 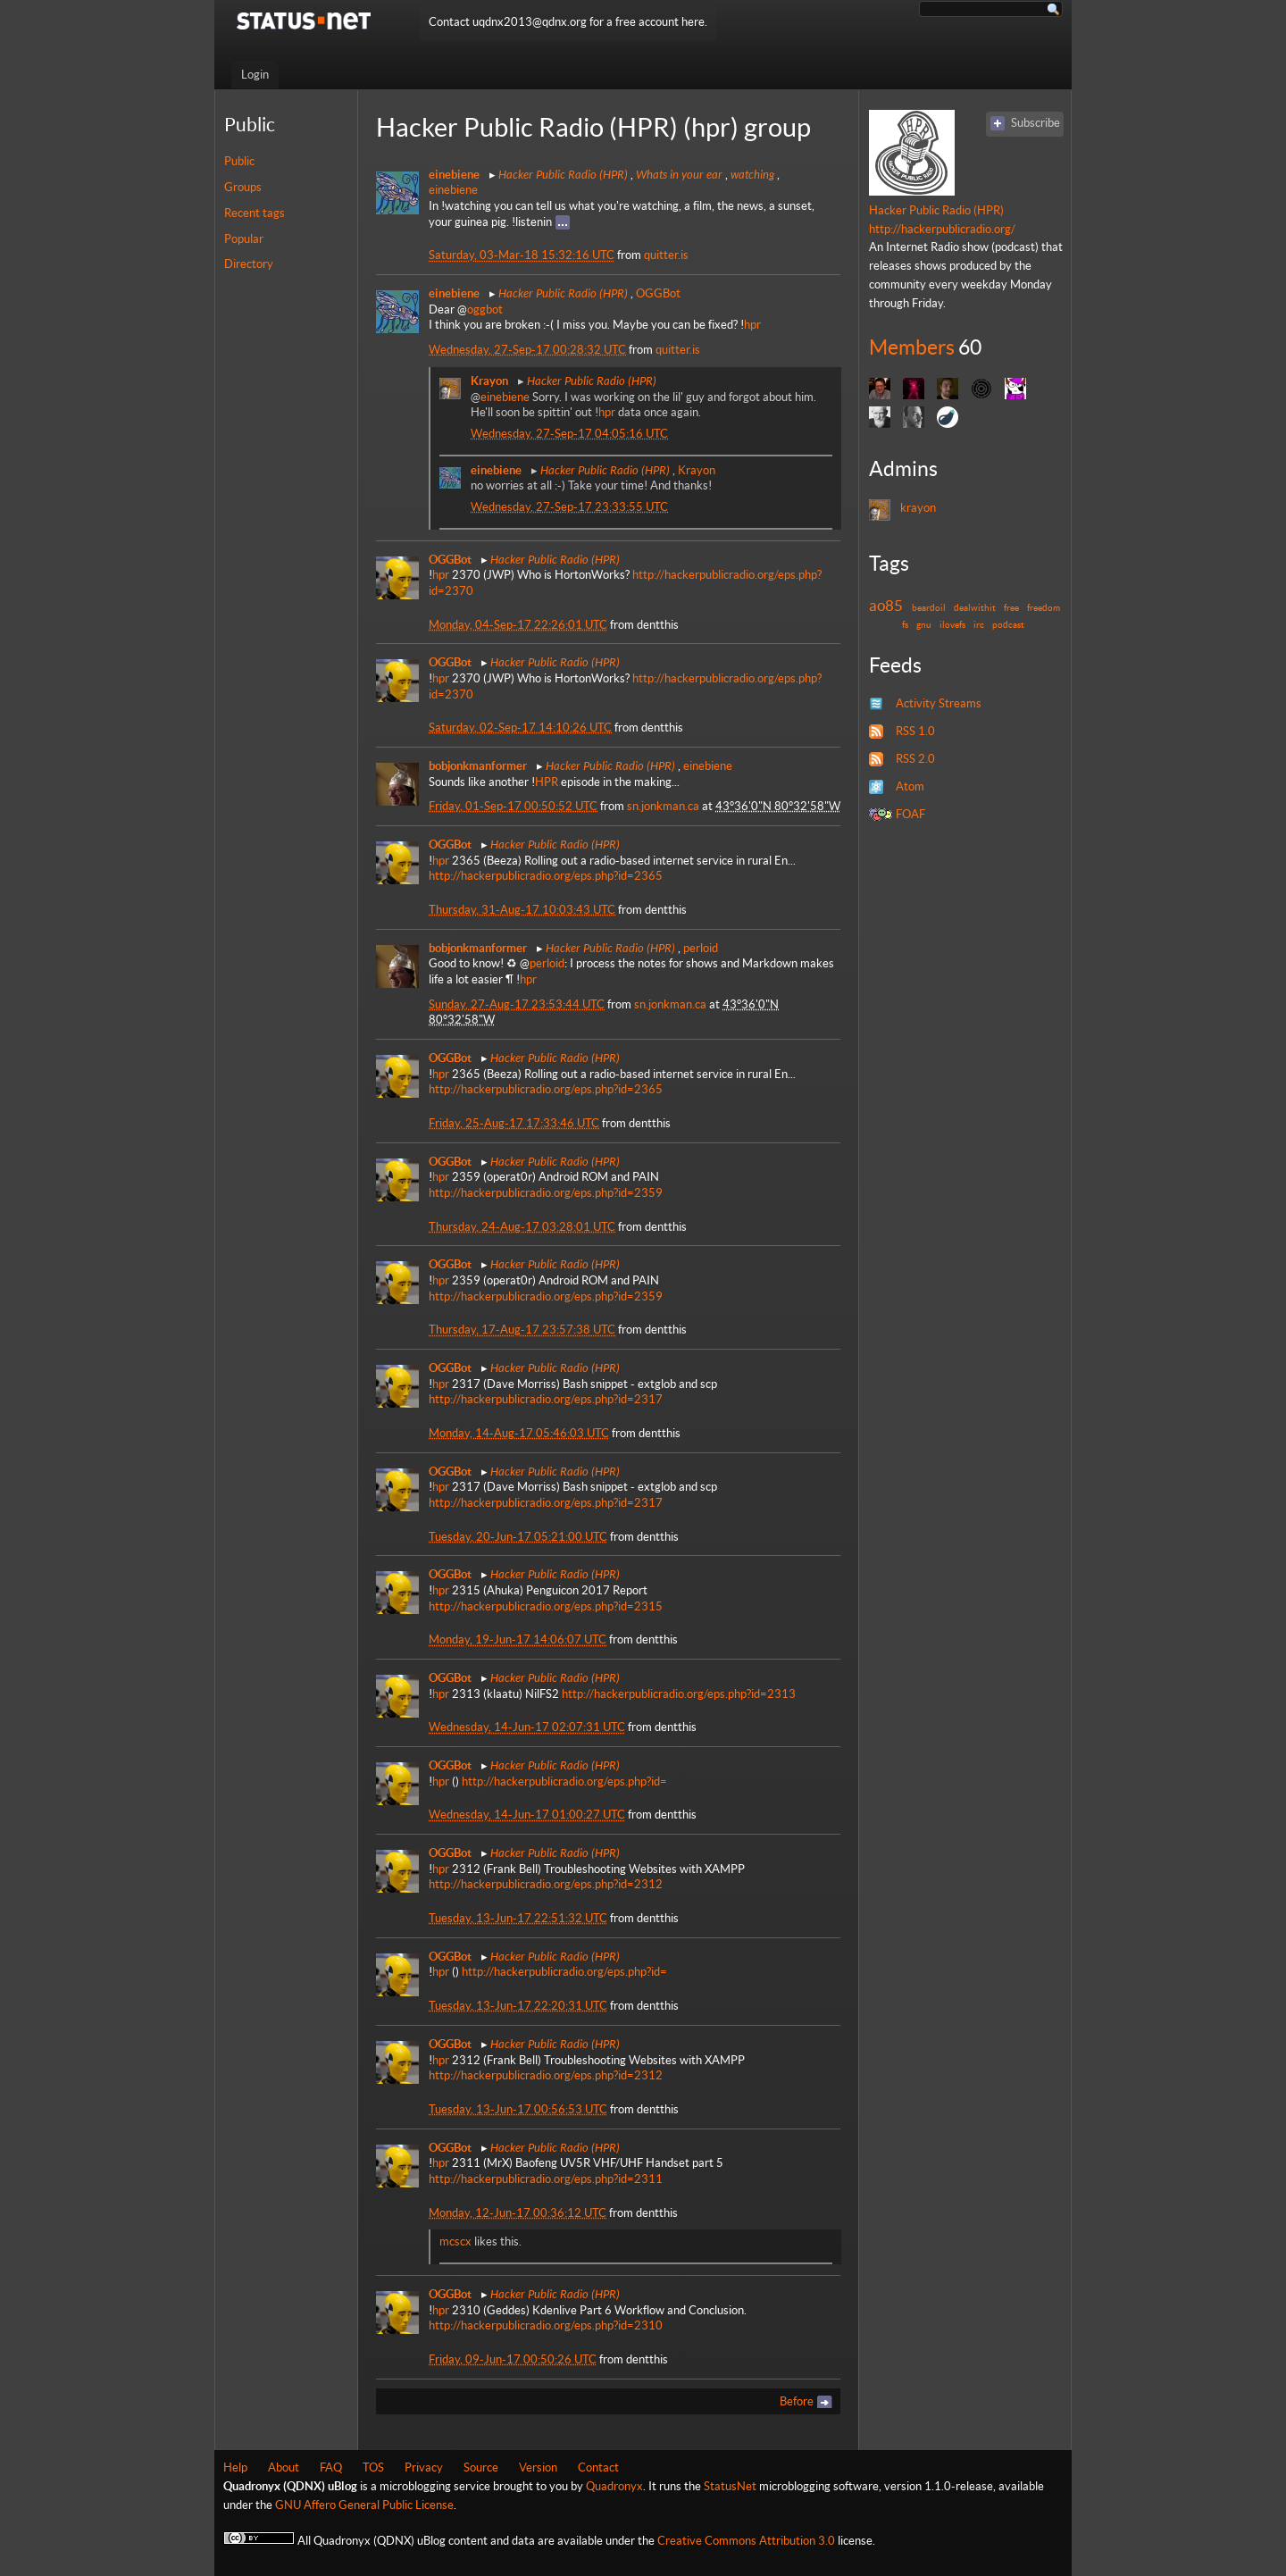 I want to click on Members, so click(x=912, y=347).